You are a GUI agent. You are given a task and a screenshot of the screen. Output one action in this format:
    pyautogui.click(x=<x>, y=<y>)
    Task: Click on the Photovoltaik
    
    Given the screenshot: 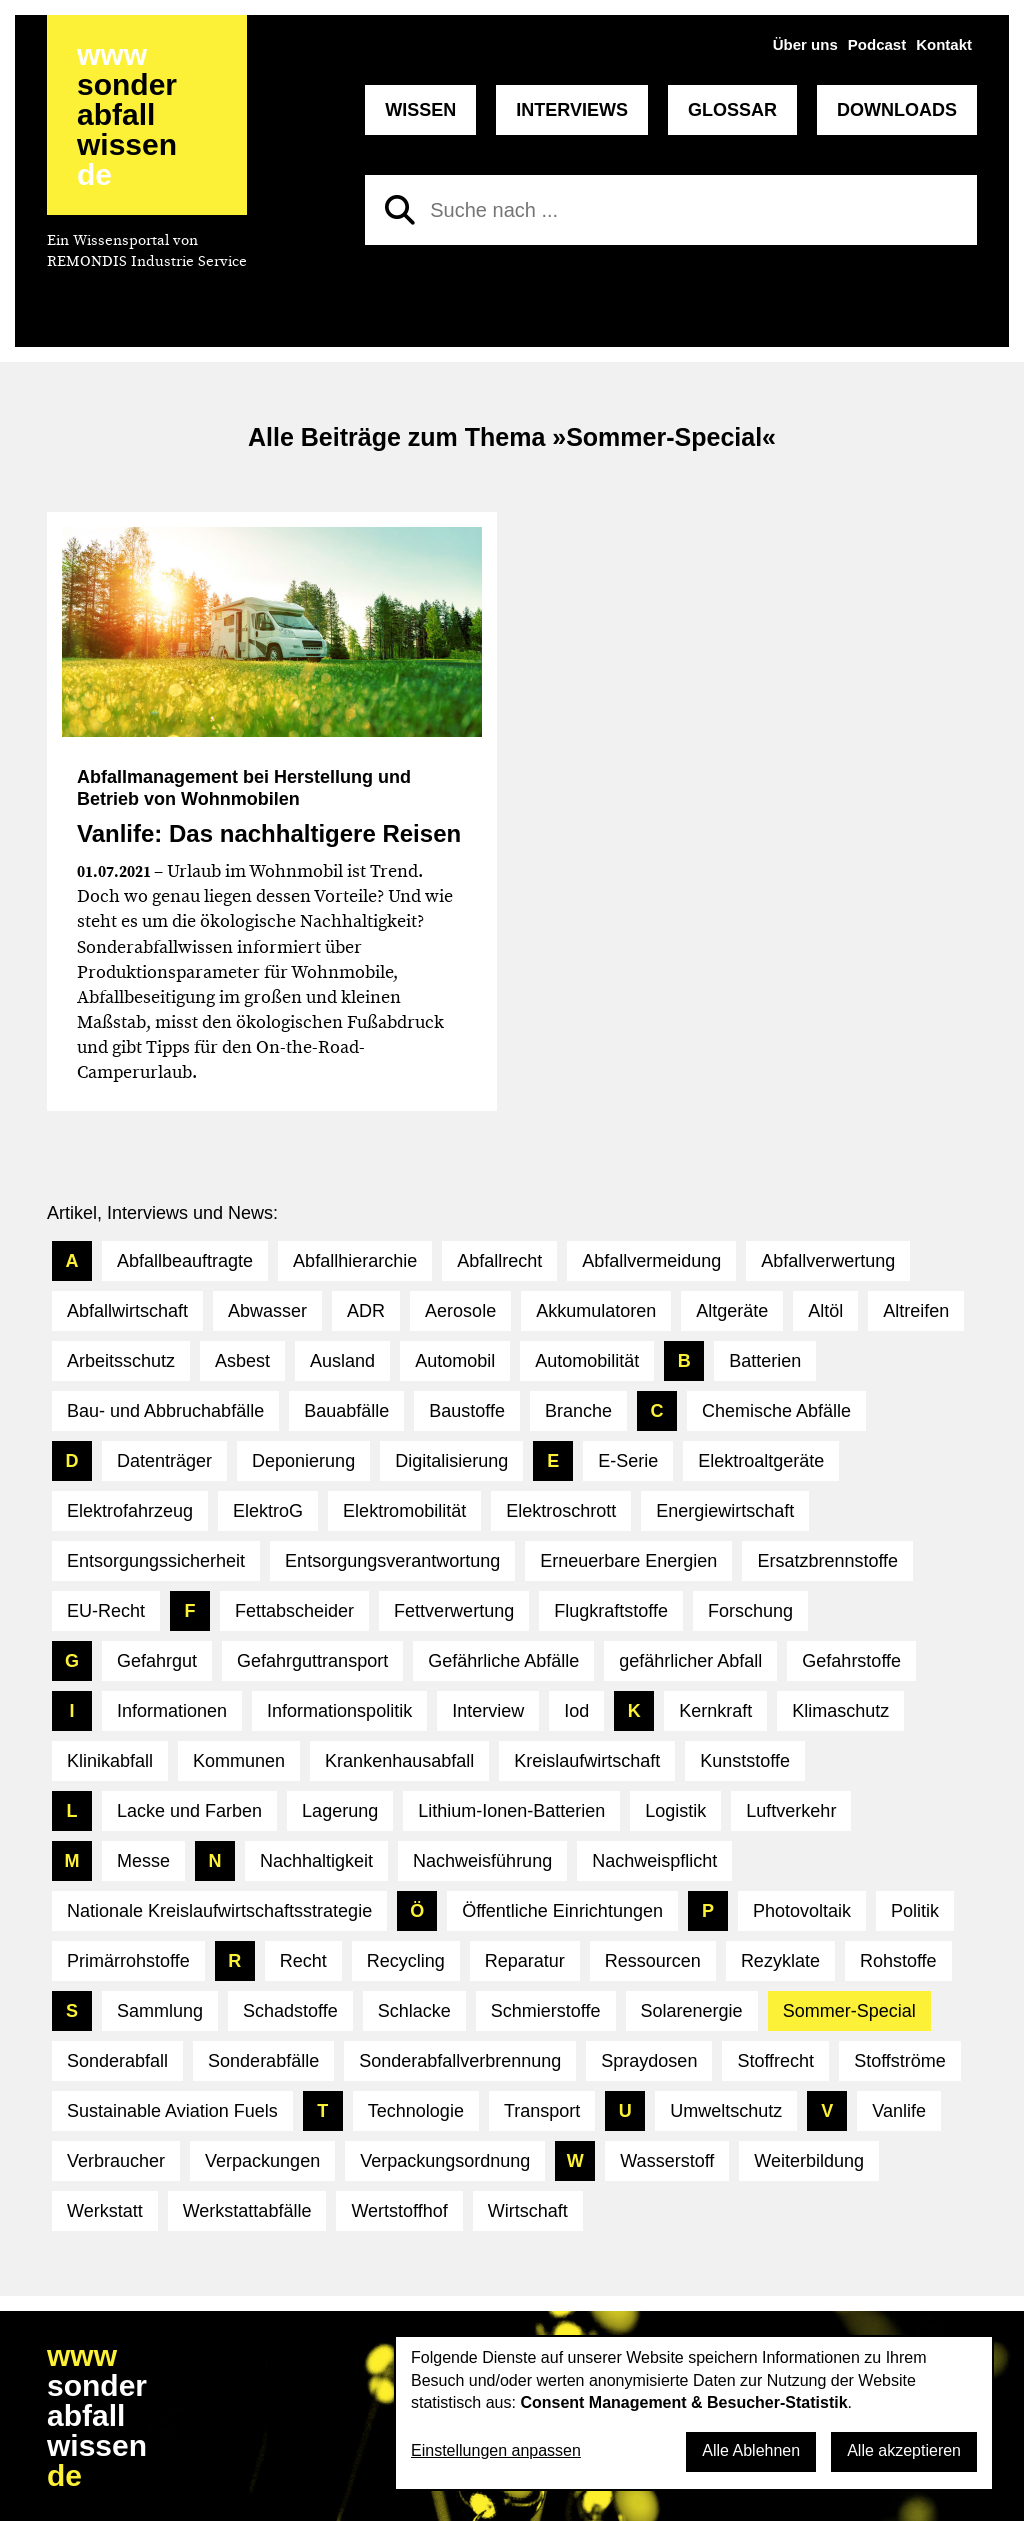 What is the action you would take?
    pyautogui.click(x=802, y=1911)
    